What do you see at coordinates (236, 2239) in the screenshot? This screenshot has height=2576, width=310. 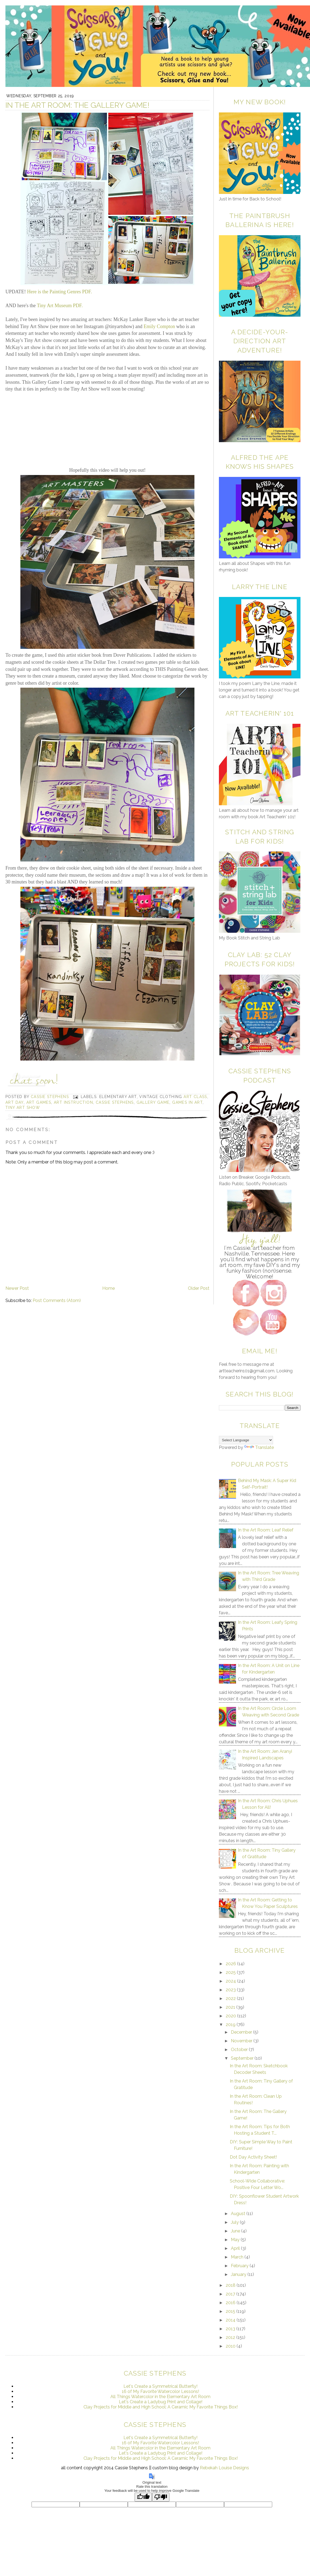 I see `May` at bounding box center [236, 2239].